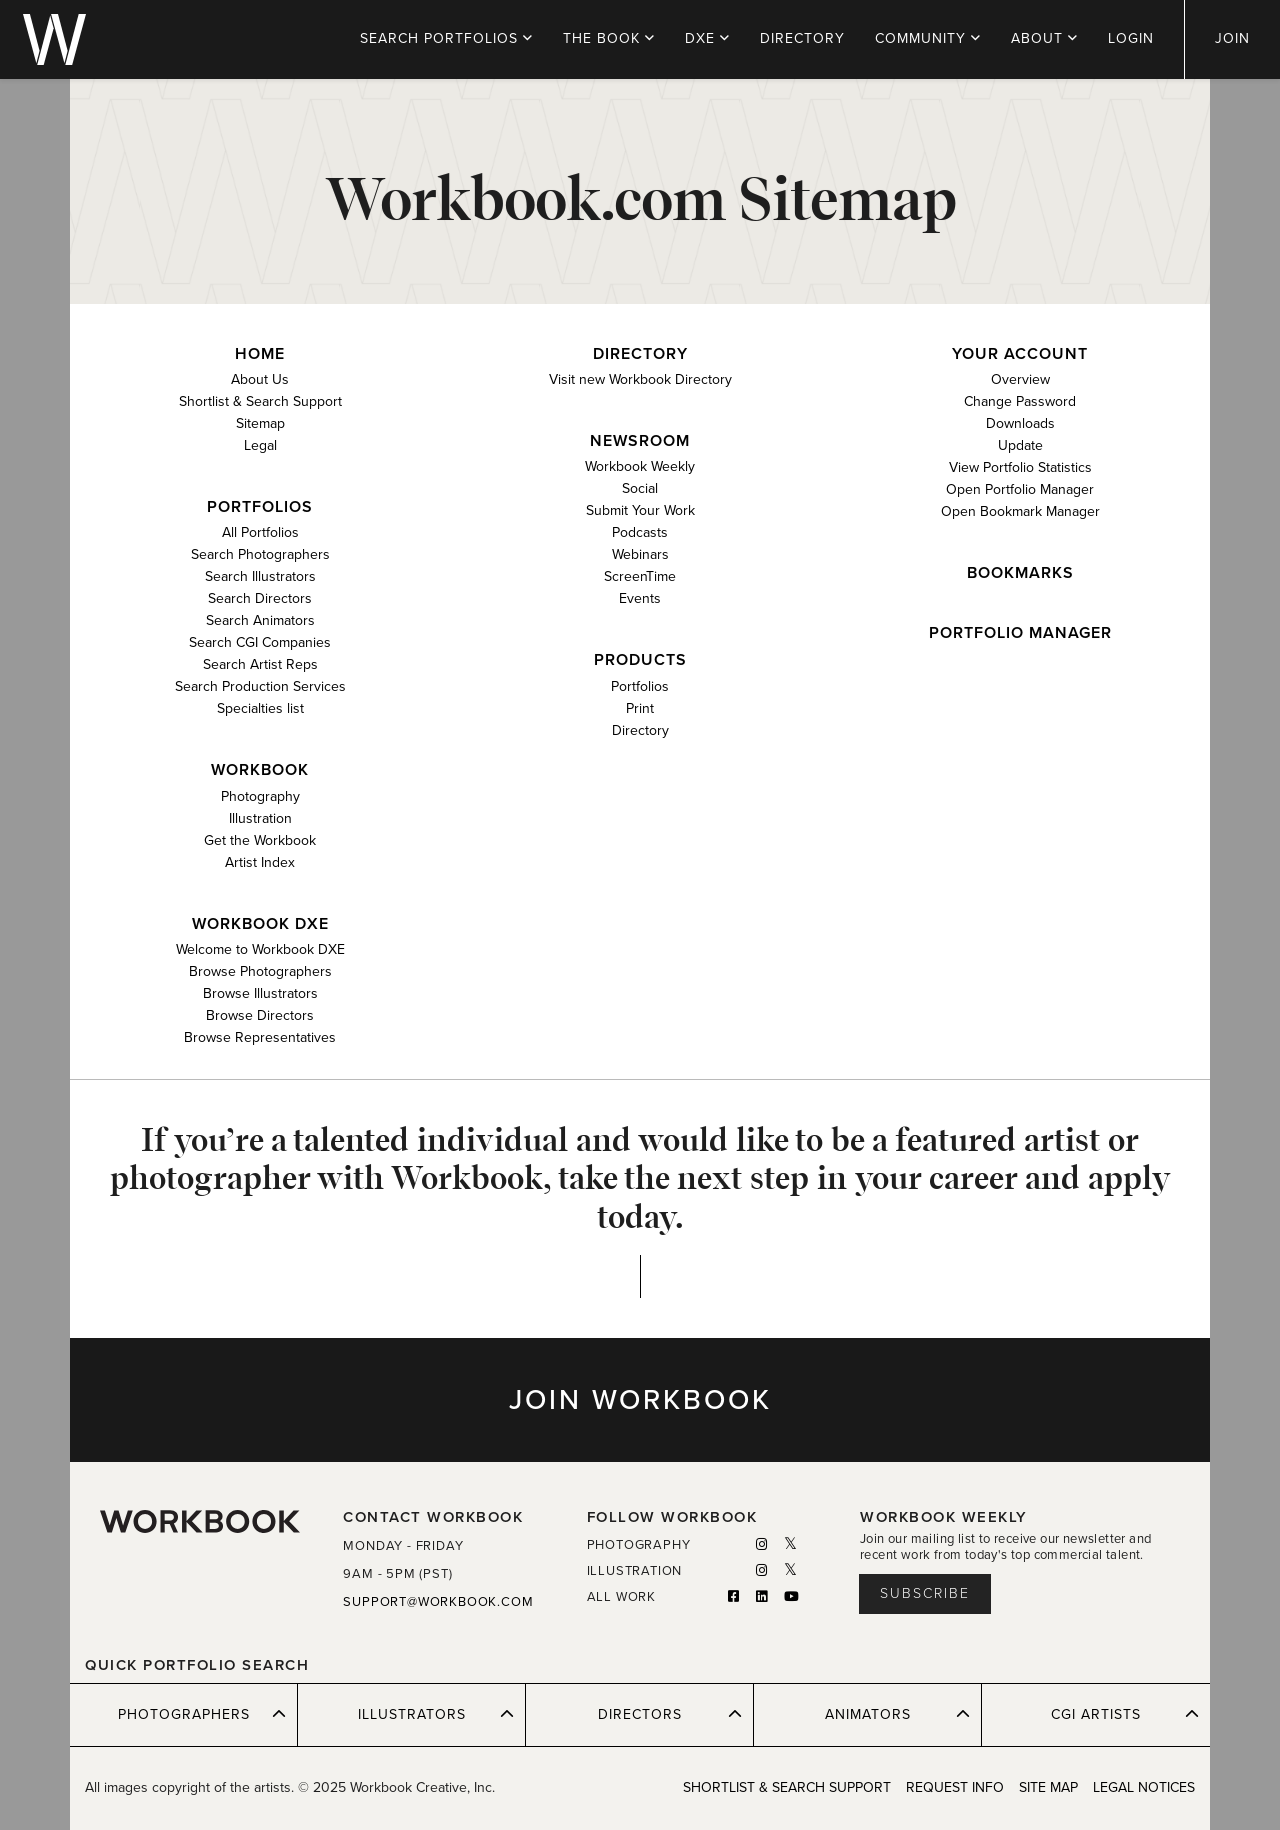  I want to click on Legal, so click(260, 445).